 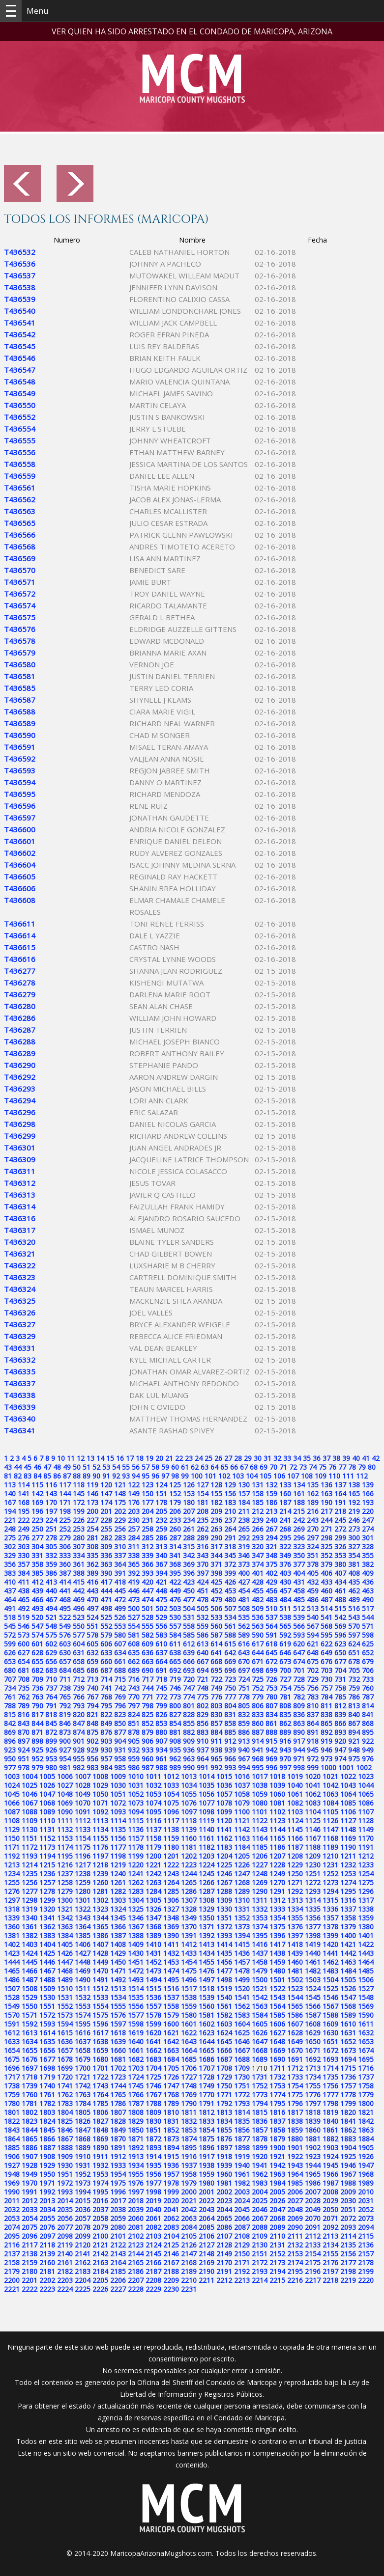 What do you see at coordinates (100, 2289) in the screenshot?
I see `2226` at bounding box center [100, 2289].